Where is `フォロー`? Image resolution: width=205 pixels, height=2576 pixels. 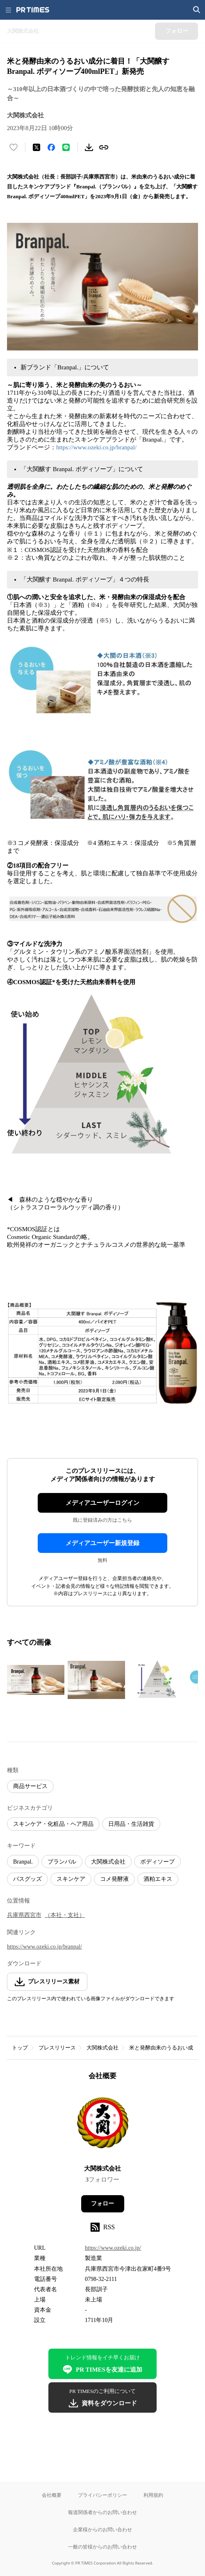
フォロー is located at coordinates (102, 2203).